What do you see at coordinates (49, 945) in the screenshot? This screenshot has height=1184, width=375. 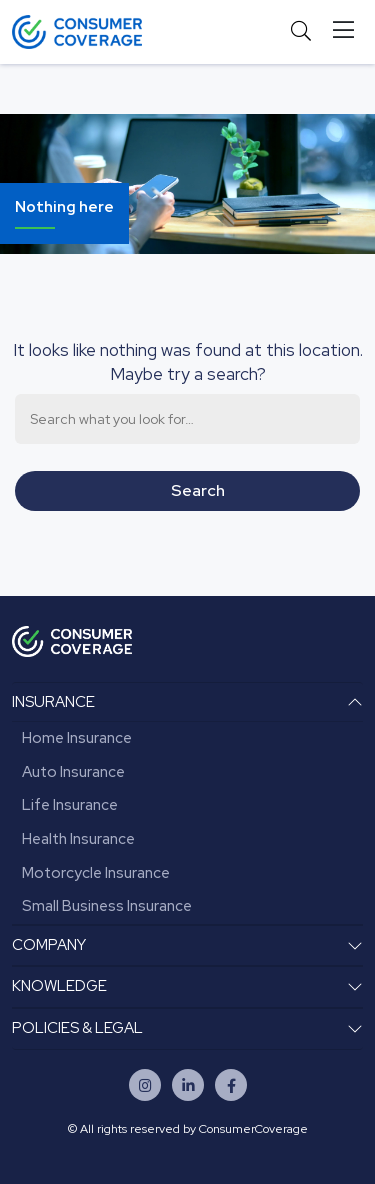 I see `COMPANY` at bounding box center [49, 945].